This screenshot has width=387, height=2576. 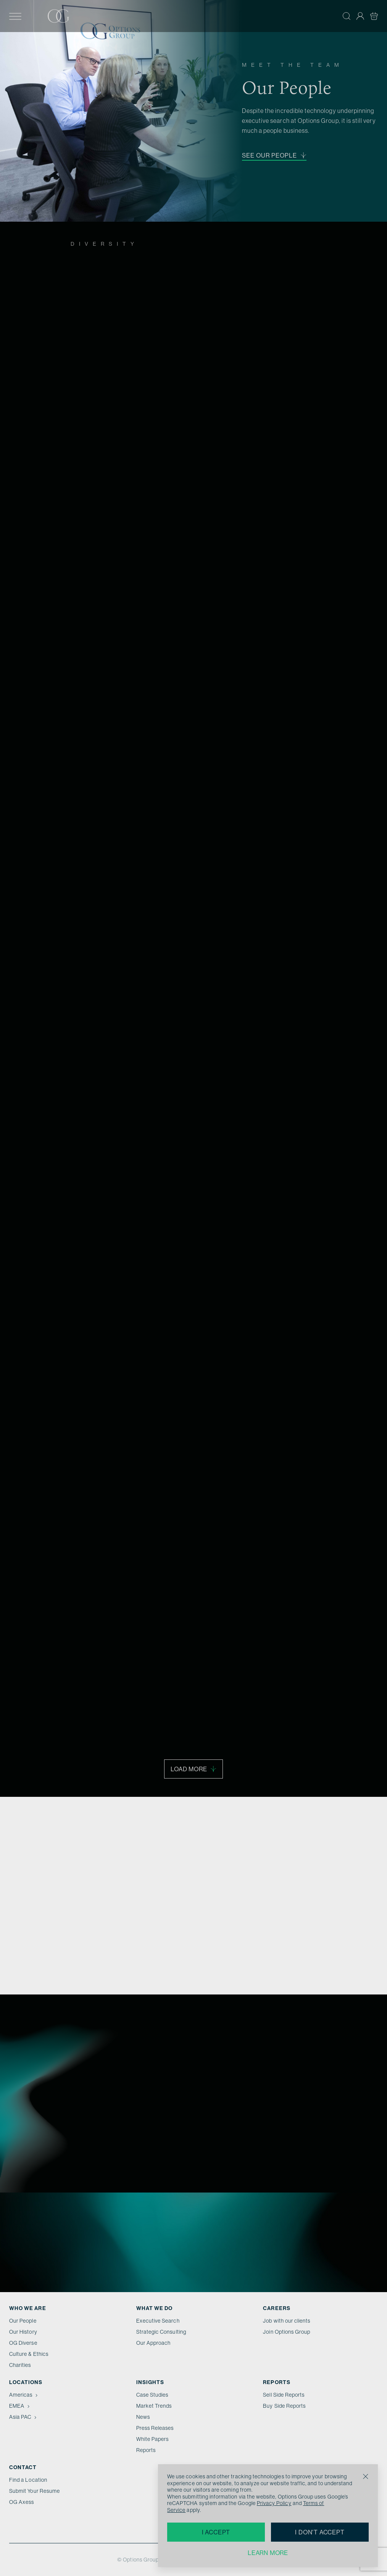 I want to click on Join Options Group, so click(x=286, y=2331).